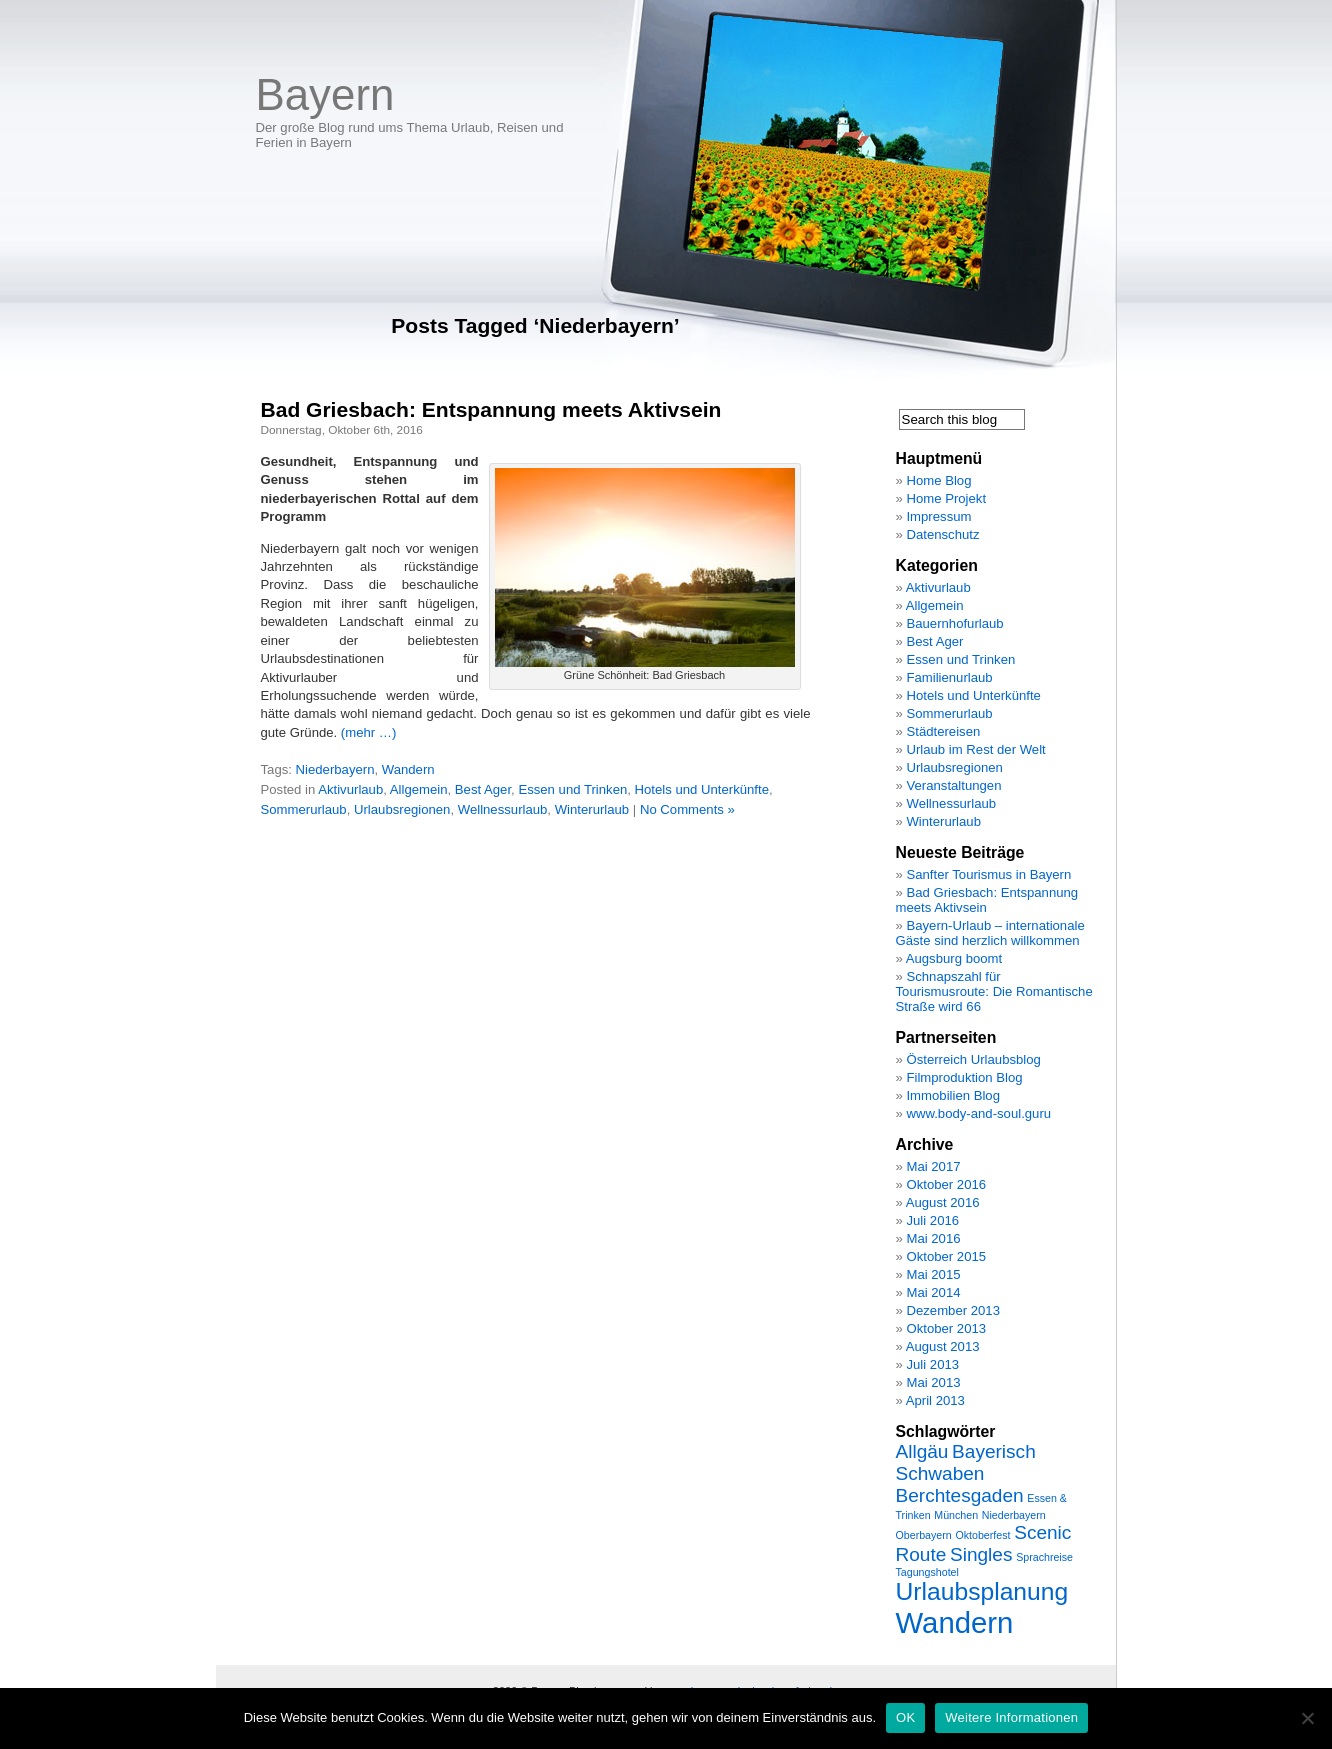 This screenshot has height=1749, width=1332. What do you see at coordinates (981, 1554) in the screenshot?
I see `Singles [Singles (2 Einträge)]` at bounding box center [981, 1554].